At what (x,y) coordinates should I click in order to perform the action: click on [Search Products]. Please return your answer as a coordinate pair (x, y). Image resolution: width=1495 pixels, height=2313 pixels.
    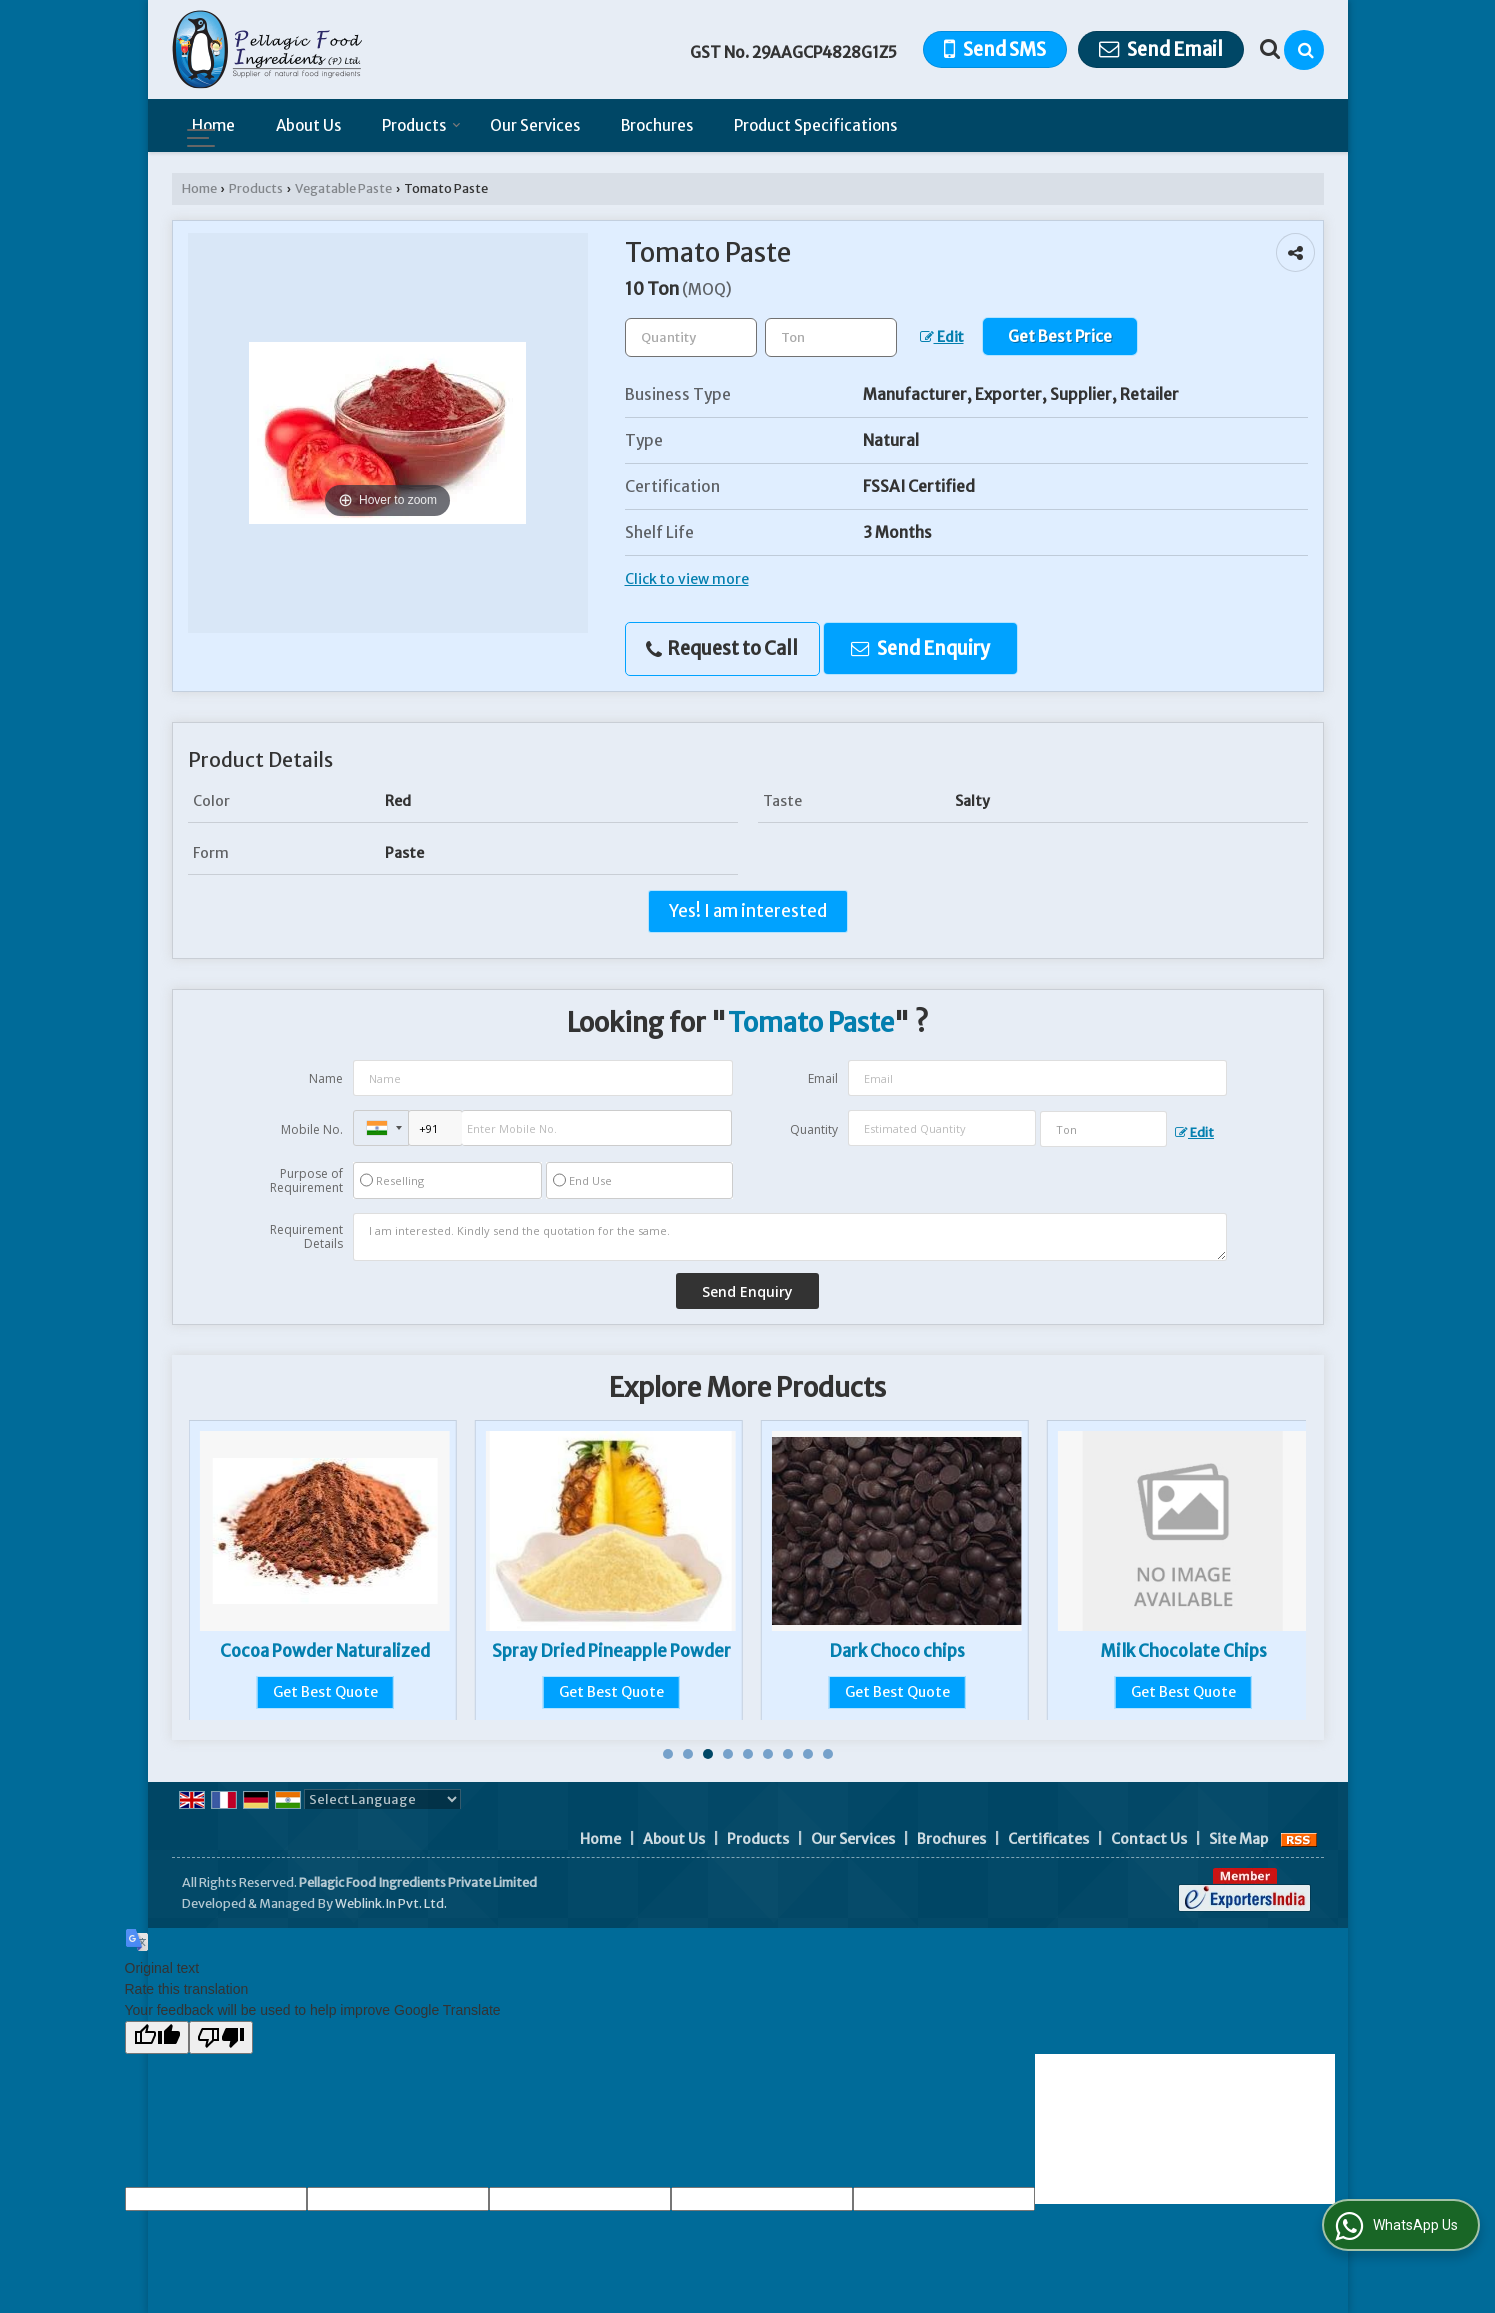
    Looking at the image, I should click on (1267, 49).